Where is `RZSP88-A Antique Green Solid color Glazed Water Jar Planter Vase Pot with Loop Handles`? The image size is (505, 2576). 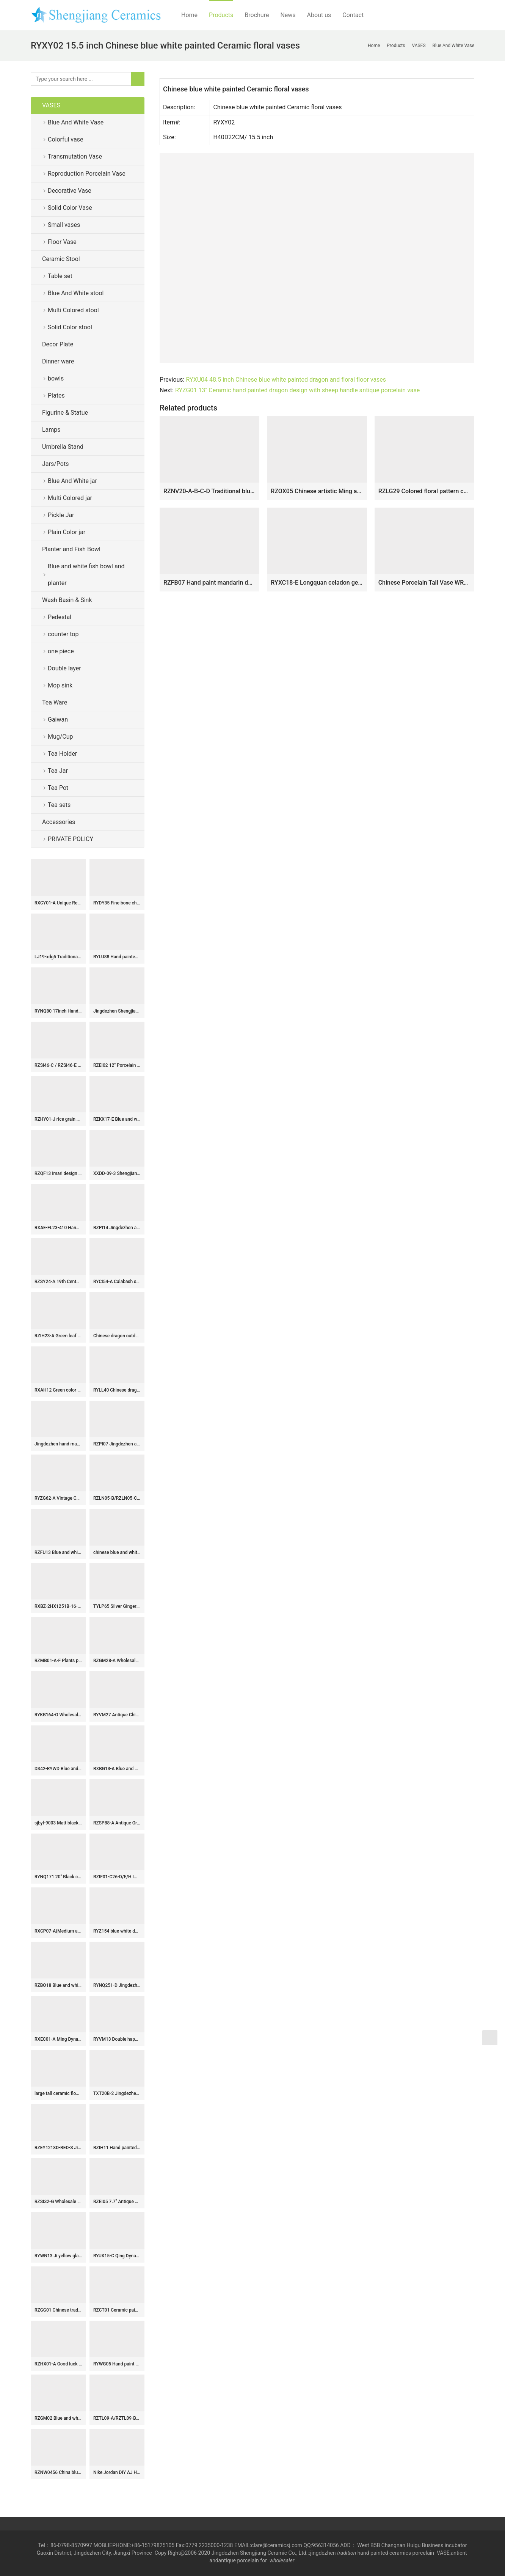
RZSP88-A Antique Green Solid color Glazed Water Jar Planter Vase Pot with Loop Handles is located at coordinates (117, 1823).